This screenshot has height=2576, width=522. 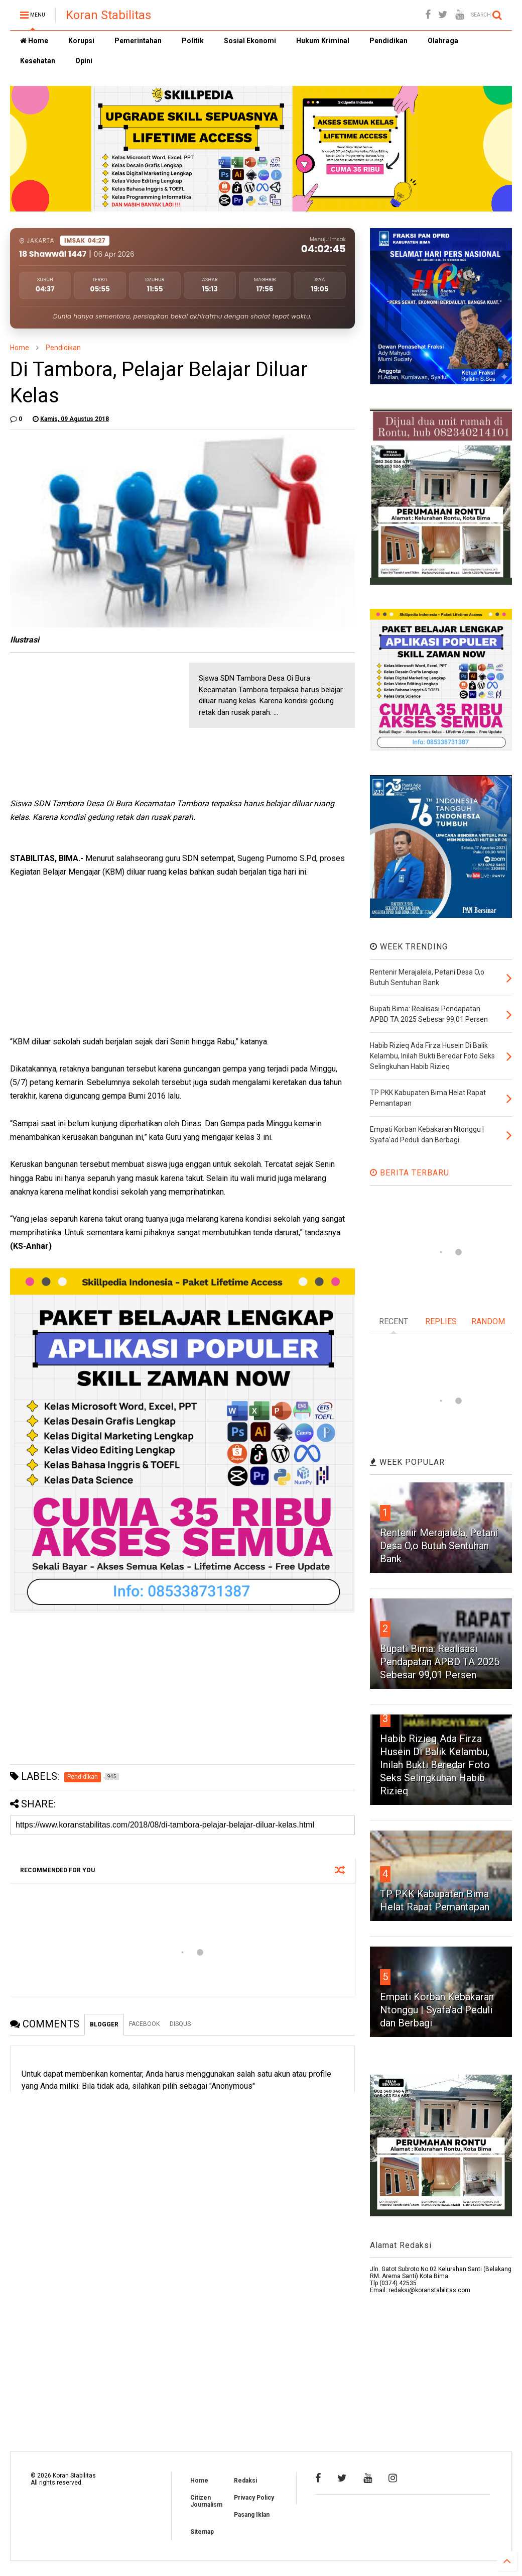 What do you see at coordinates (322, 41) in the screenshot?
I see `Hukum Kriminal` at bounding box center [322, 41].